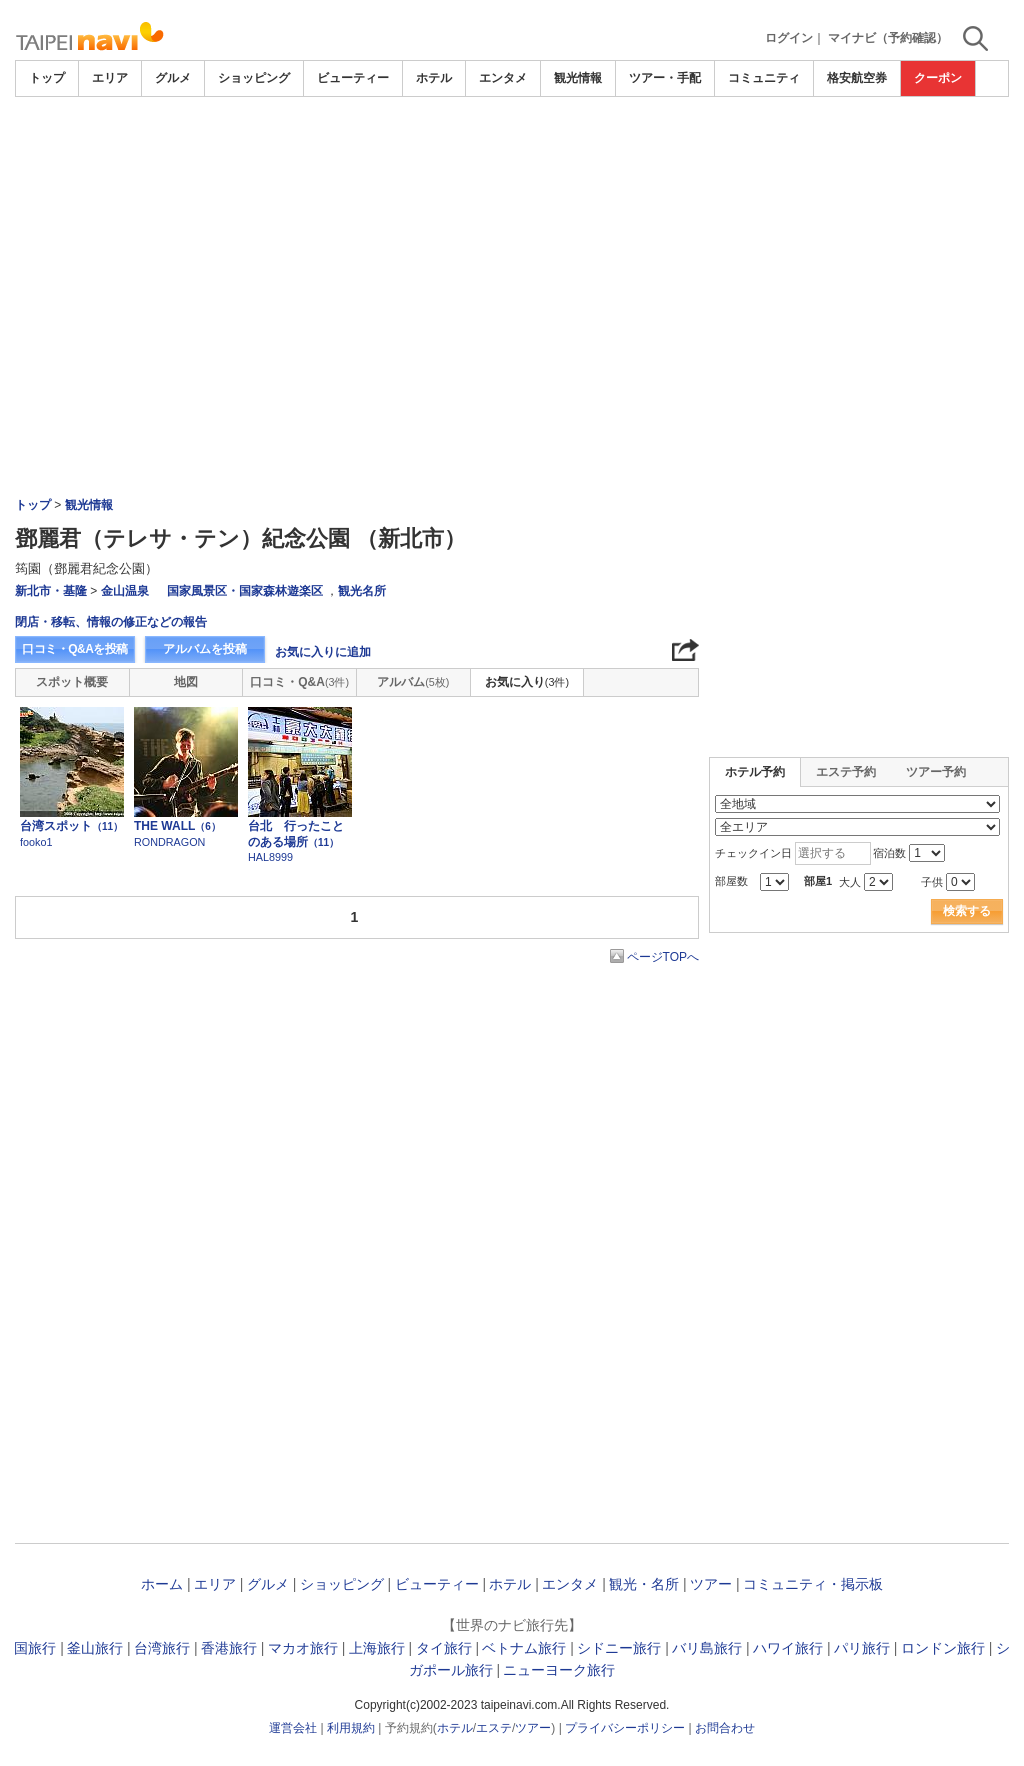 The image size is (1024, 1766). What do you see at coordinates (51, 591) in the screenshot?
I see `新北市・基隆` at bounding box center [51, 591].